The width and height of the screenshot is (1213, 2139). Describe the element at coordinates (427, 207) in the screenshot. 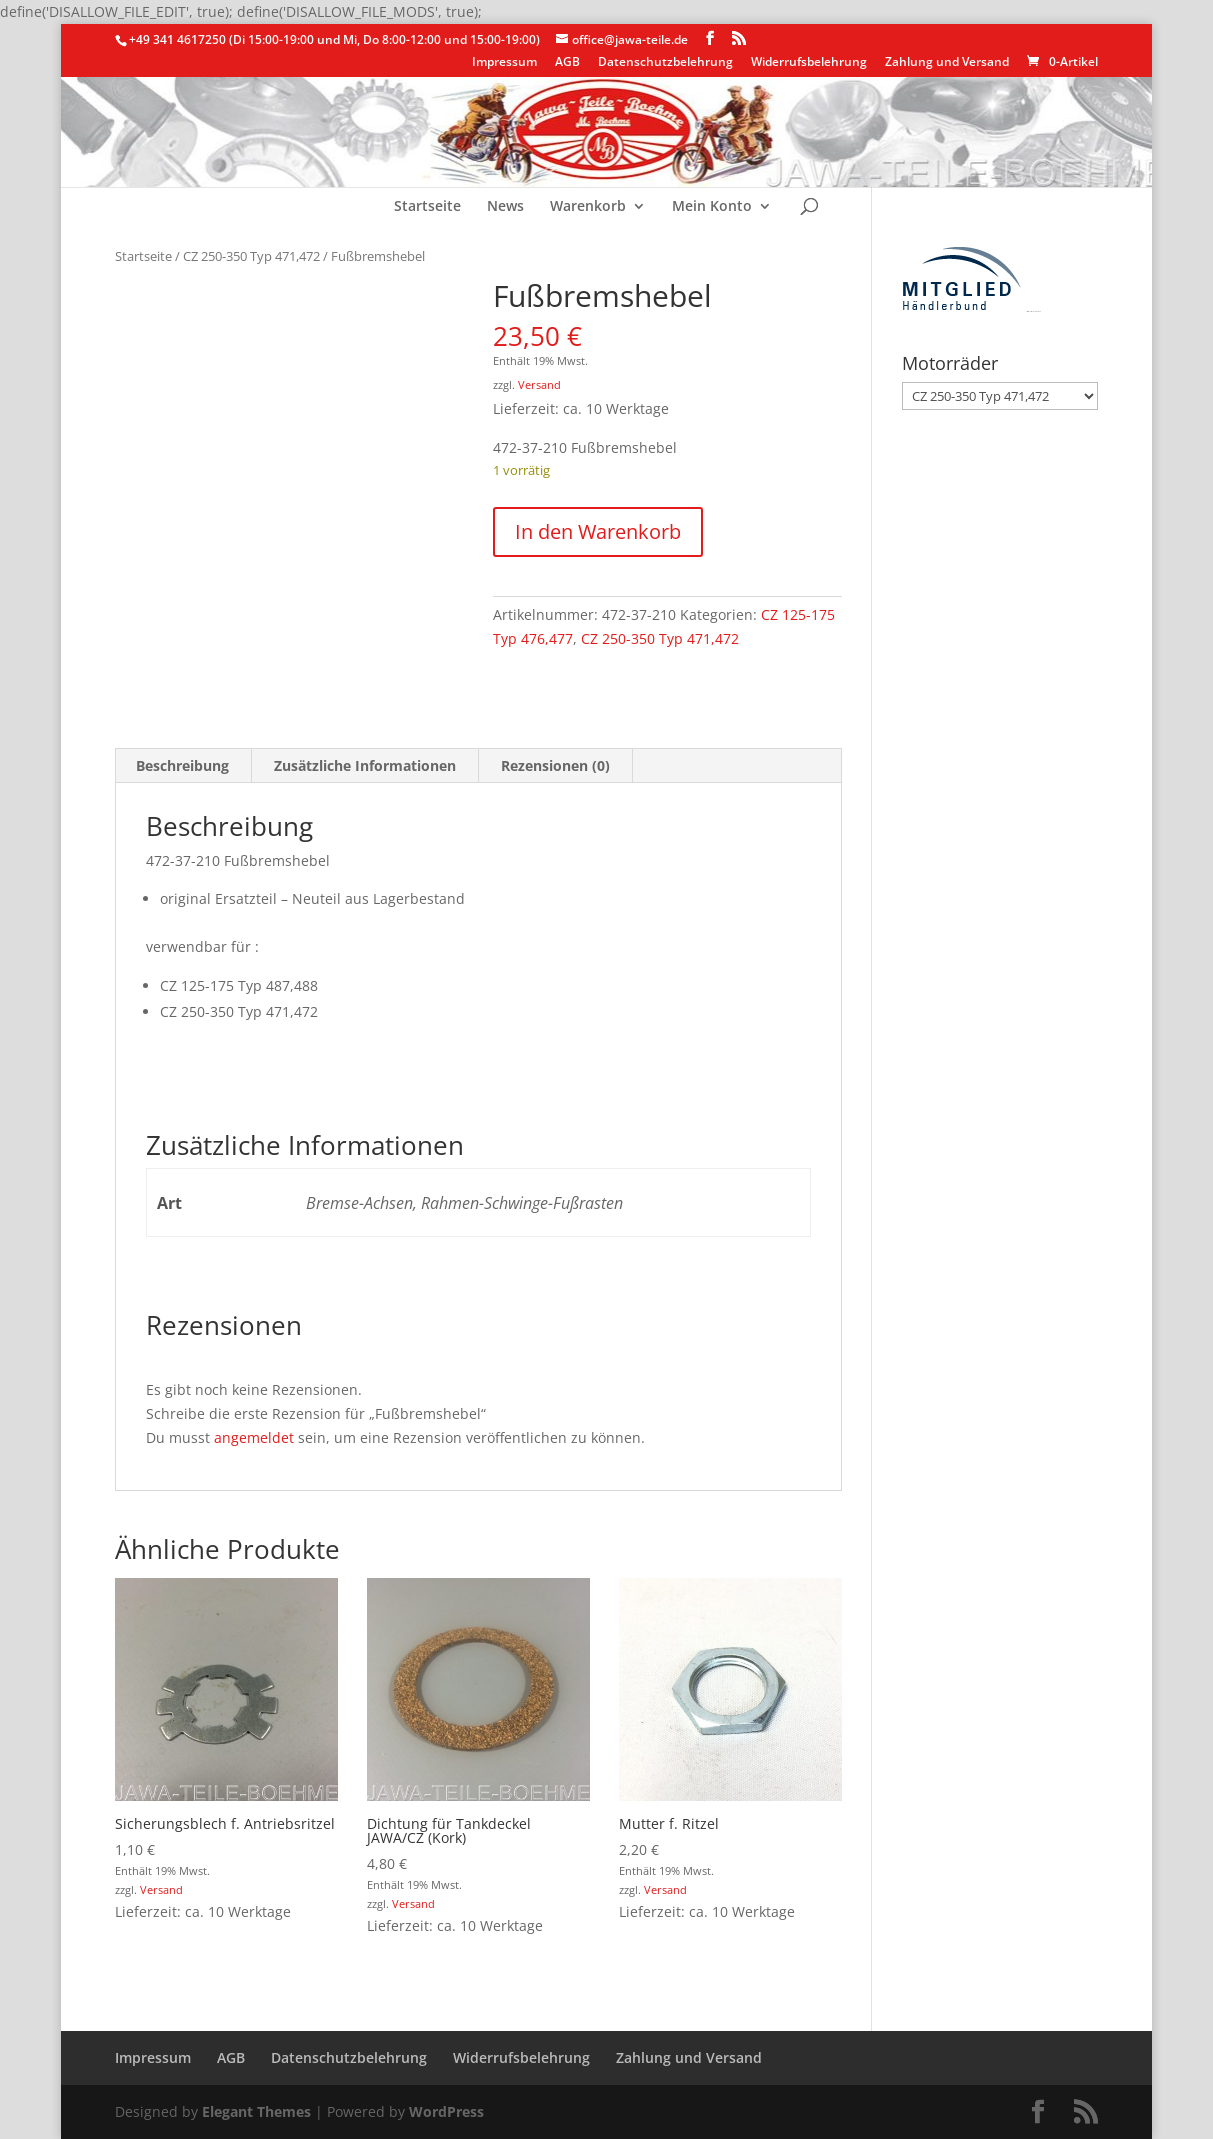

I see `Startseite` at that location.